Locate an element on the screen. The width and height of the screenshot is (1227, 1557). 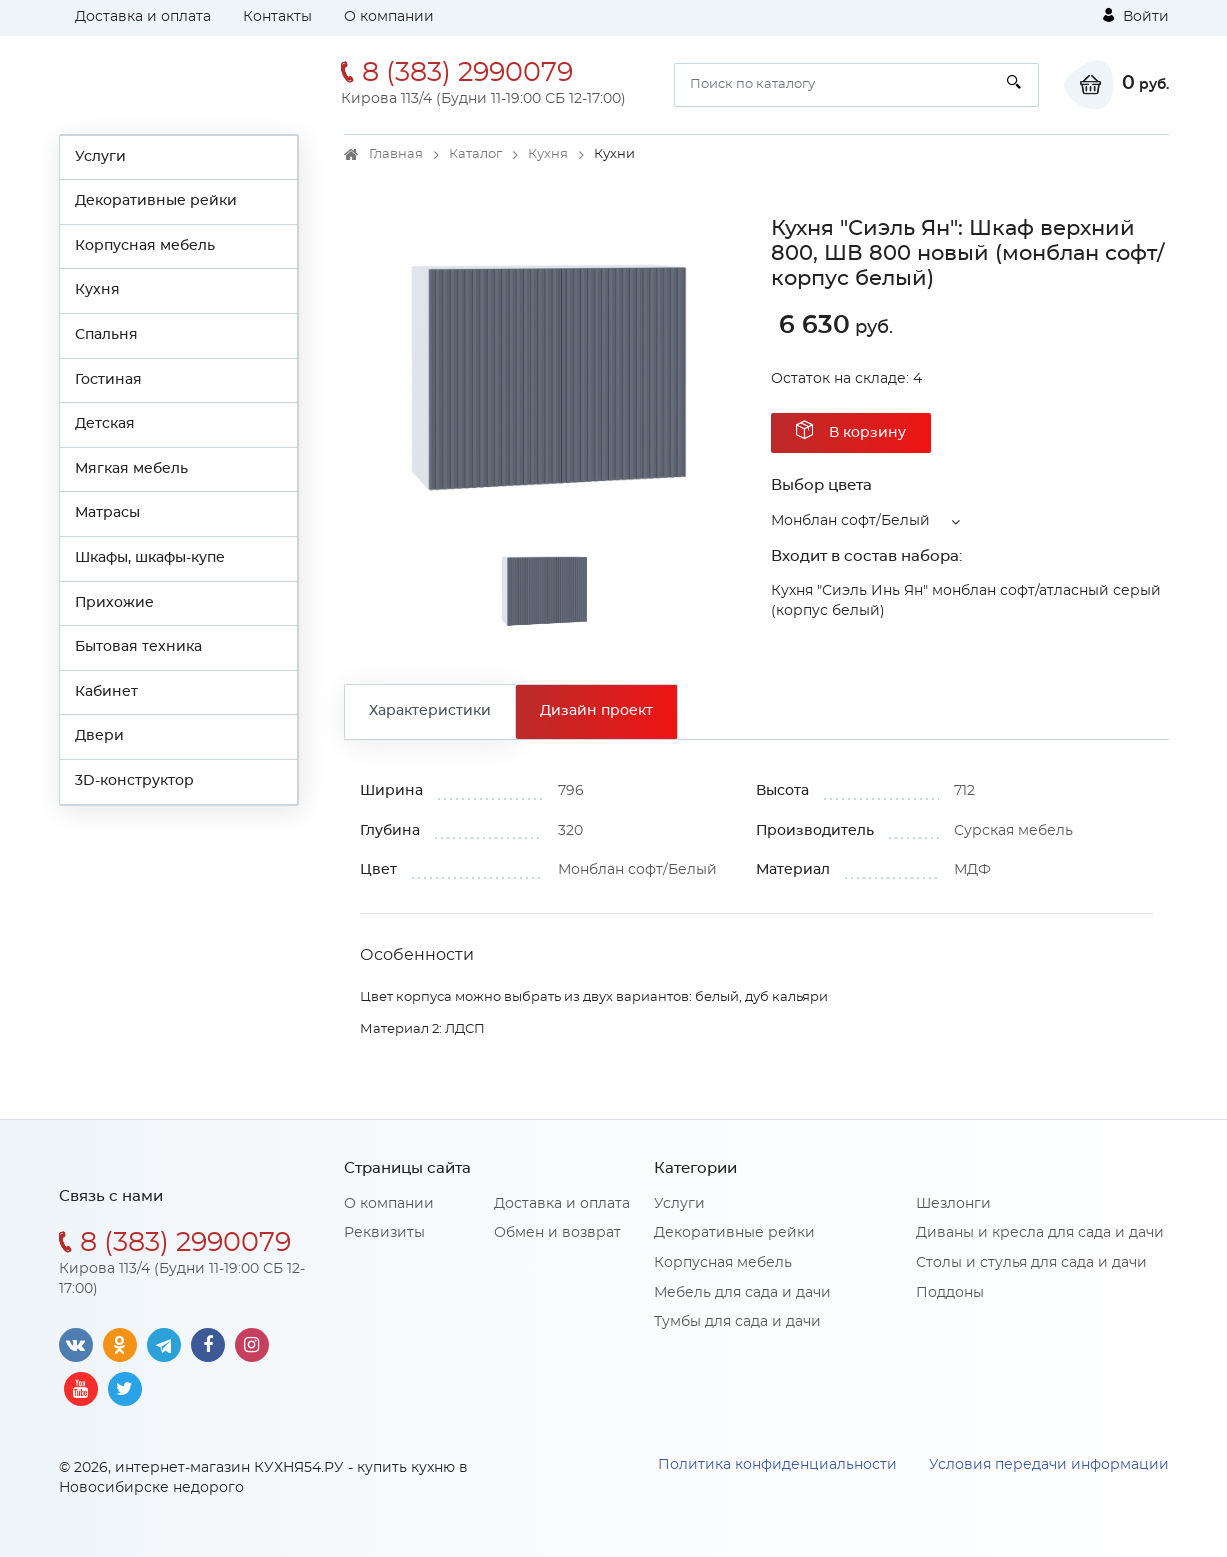
Столы и стулья для сада и дачи is located at coordinates (1031, 1263).